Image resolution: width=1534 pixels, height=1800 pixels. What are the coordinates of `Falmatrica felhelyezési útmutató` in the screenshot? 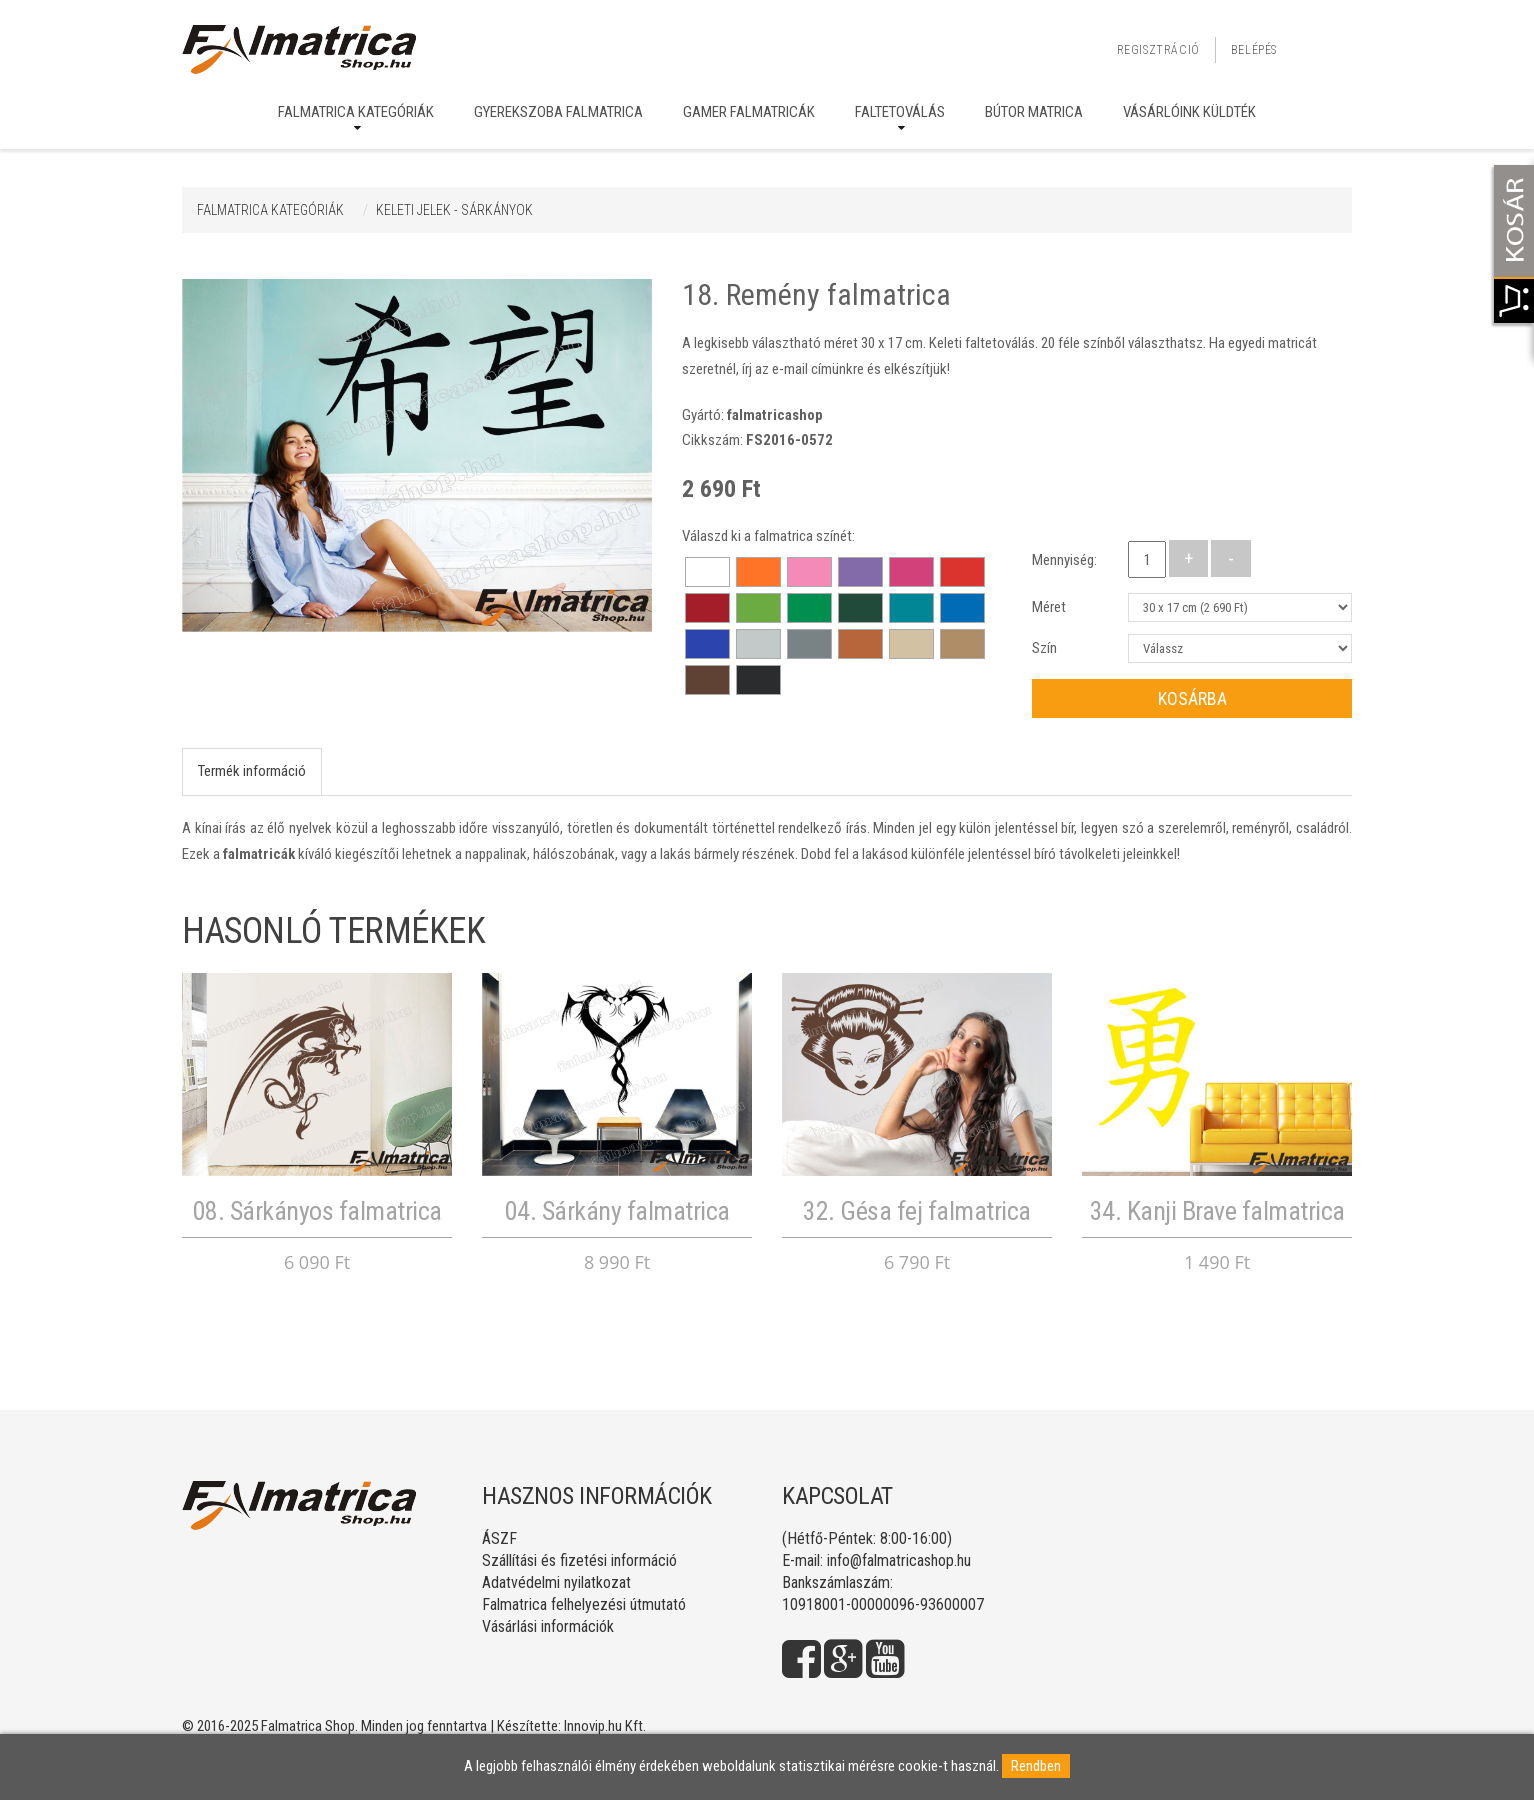 It's located at (584, 1604).